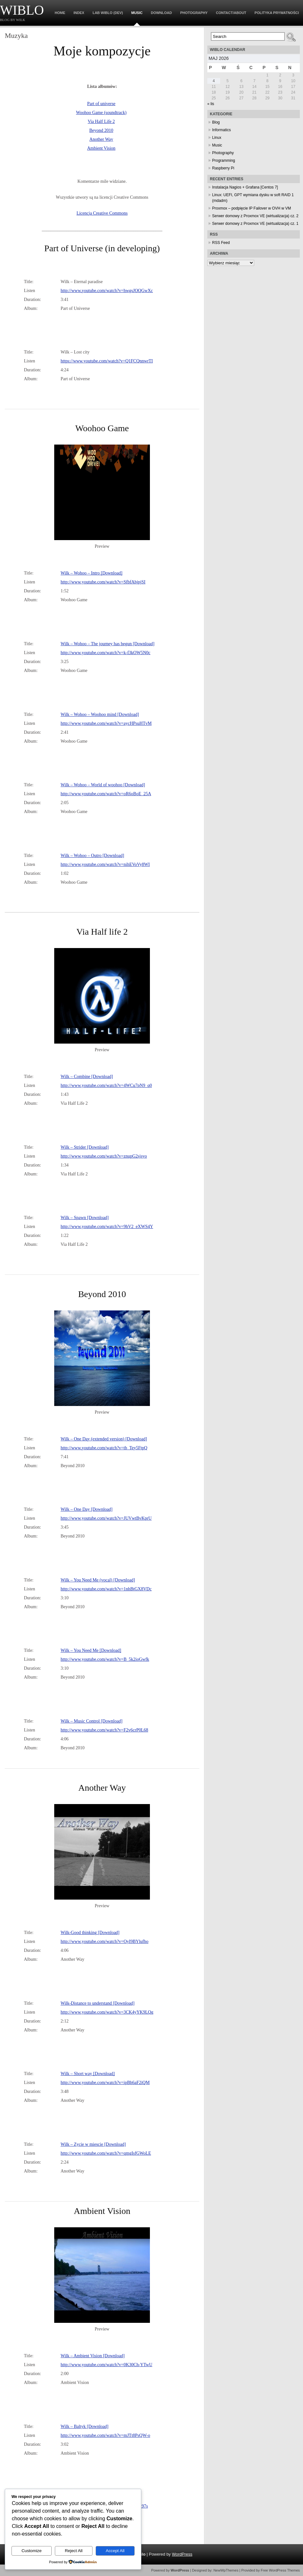  I want to click on Another Way, so click(101, 139).